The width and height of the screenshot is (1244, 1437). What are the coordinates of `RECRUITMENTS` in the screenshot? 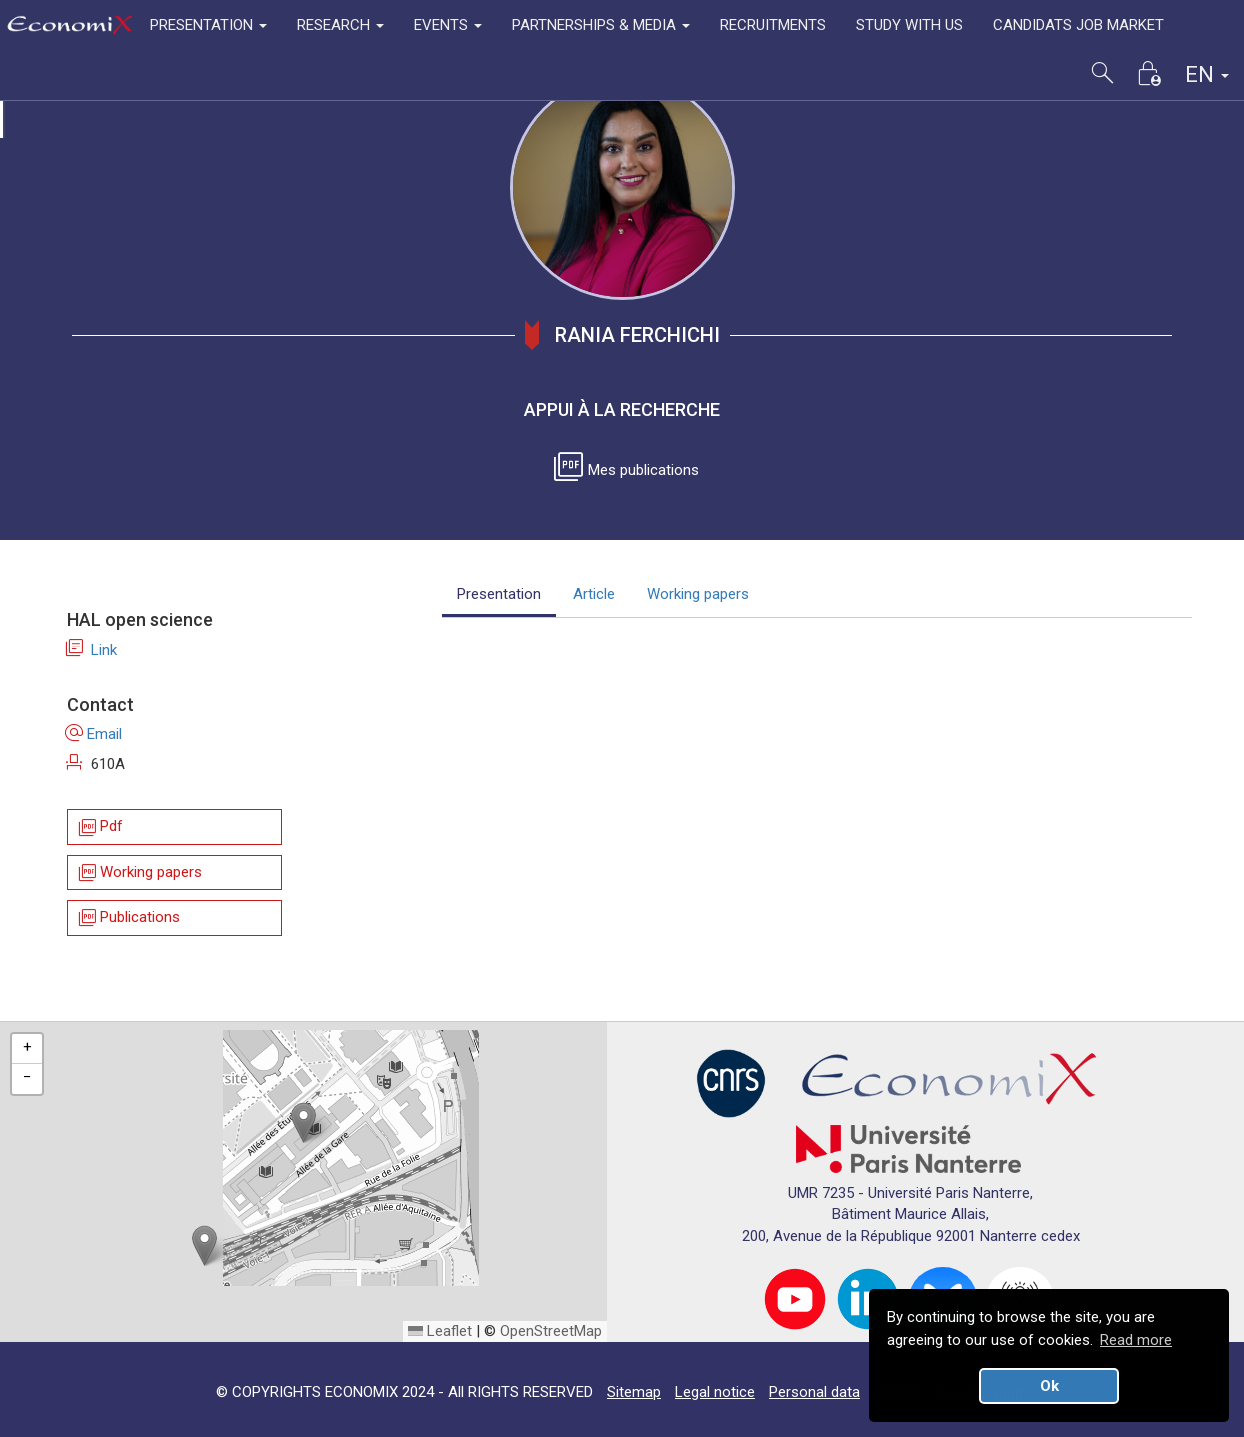 It's located at (773, 25).